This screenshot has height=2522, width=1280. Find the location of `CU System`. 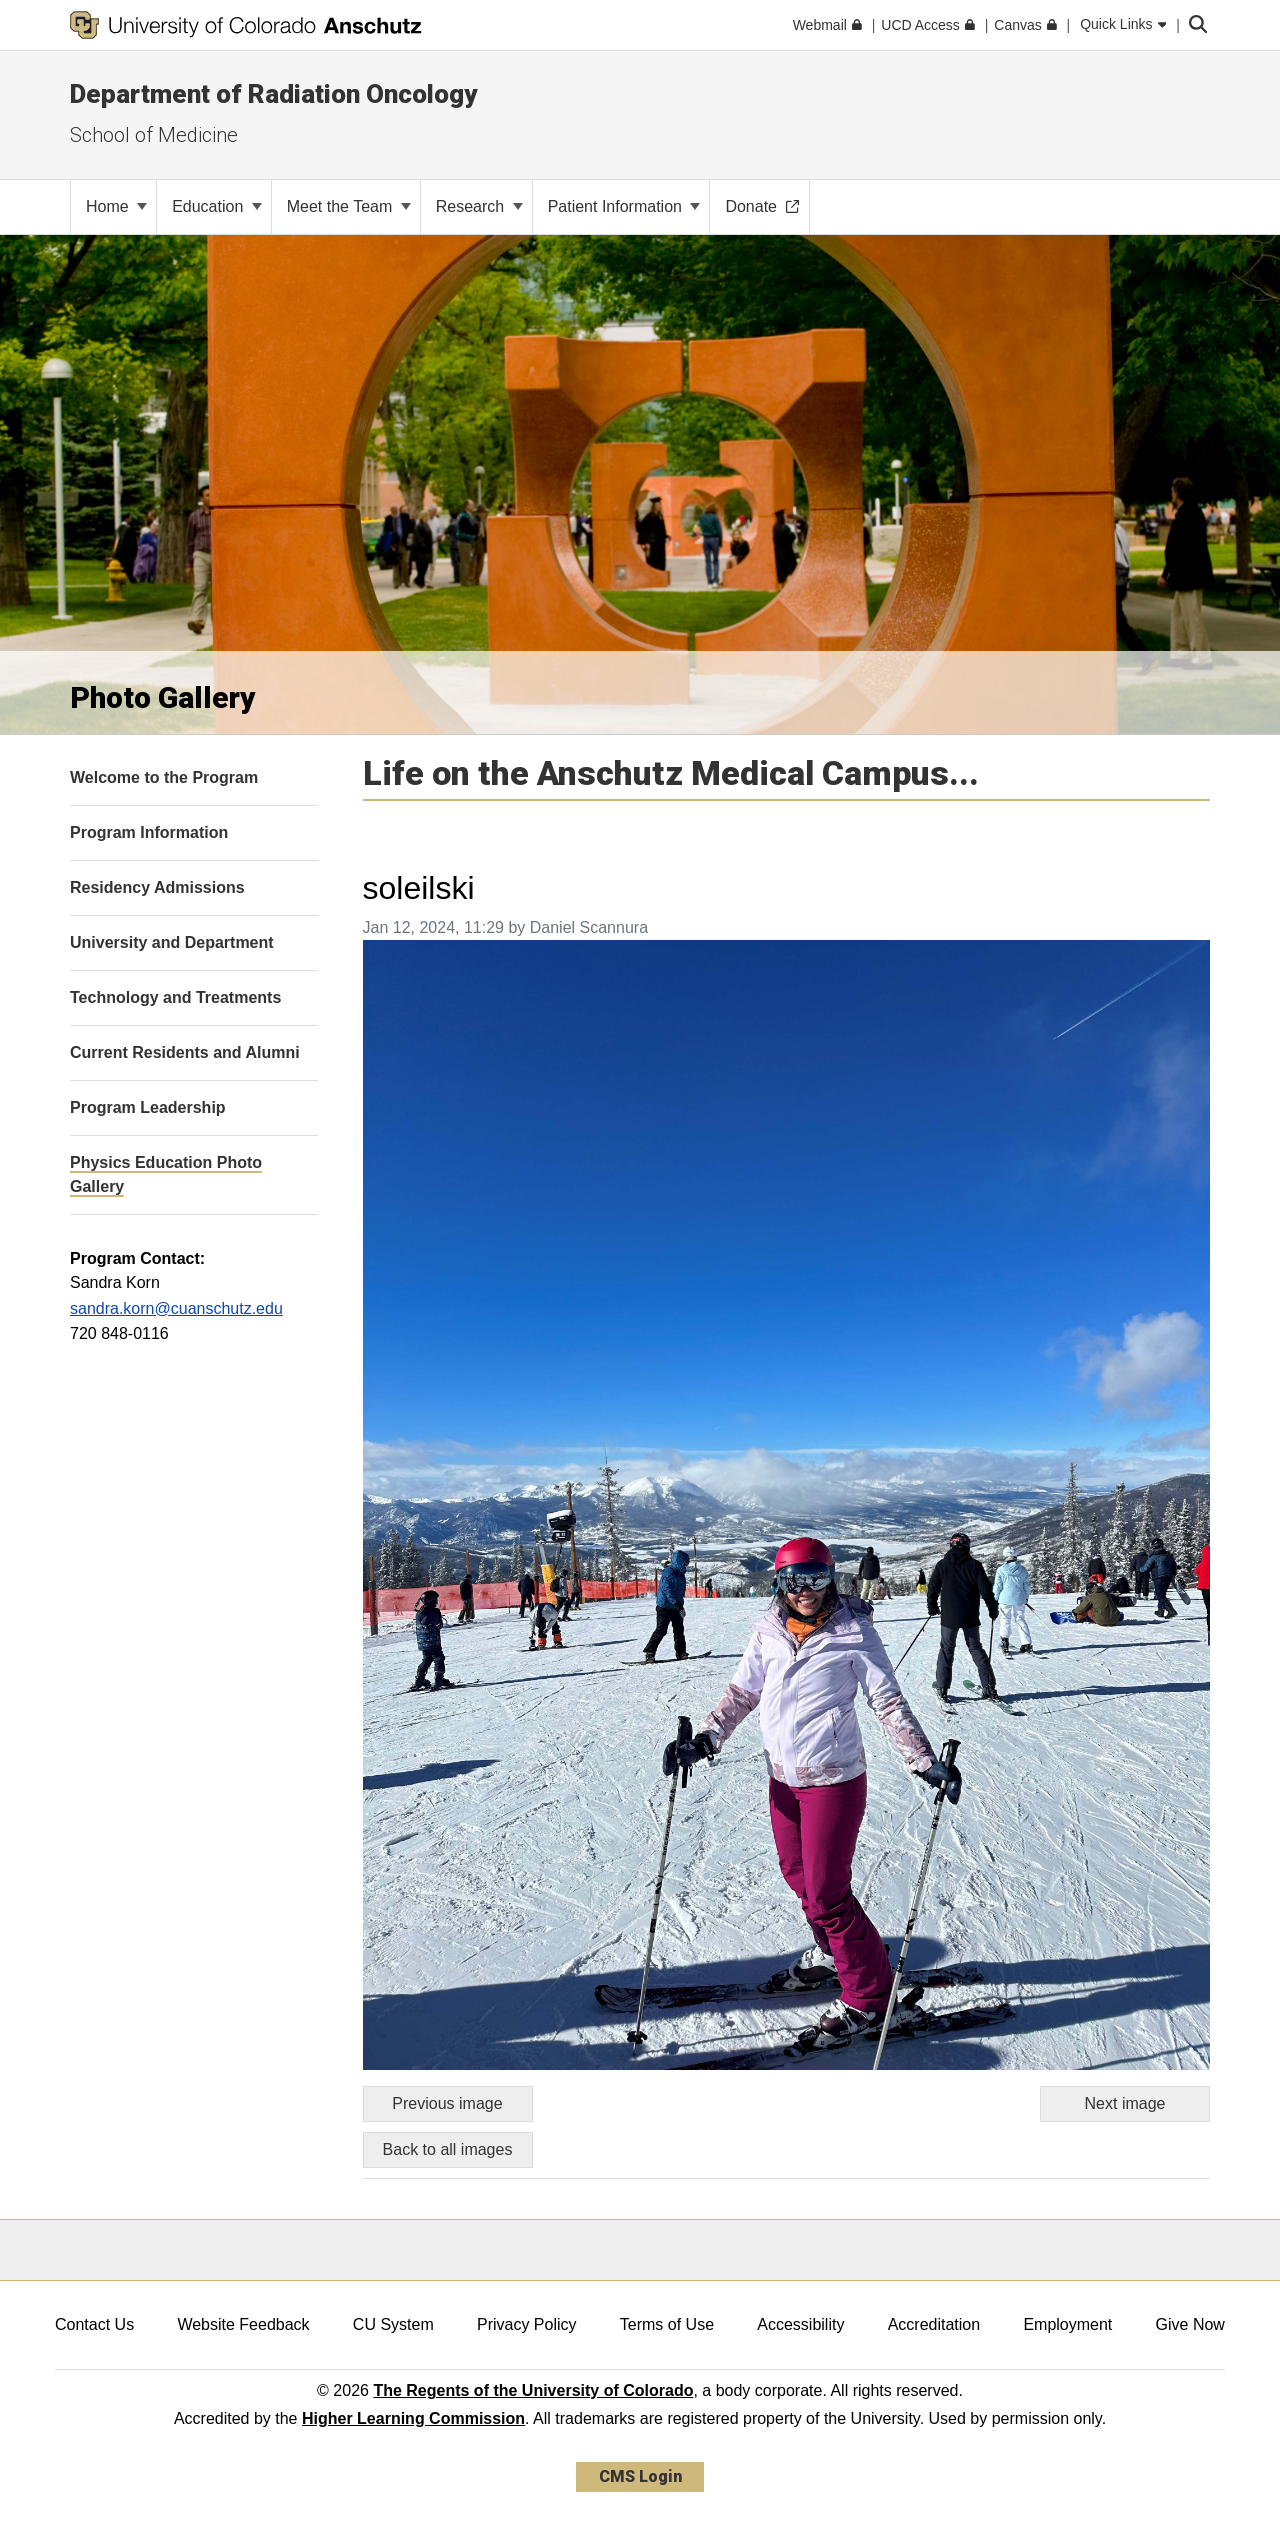

CU System is located at coordinates (393, 2324).